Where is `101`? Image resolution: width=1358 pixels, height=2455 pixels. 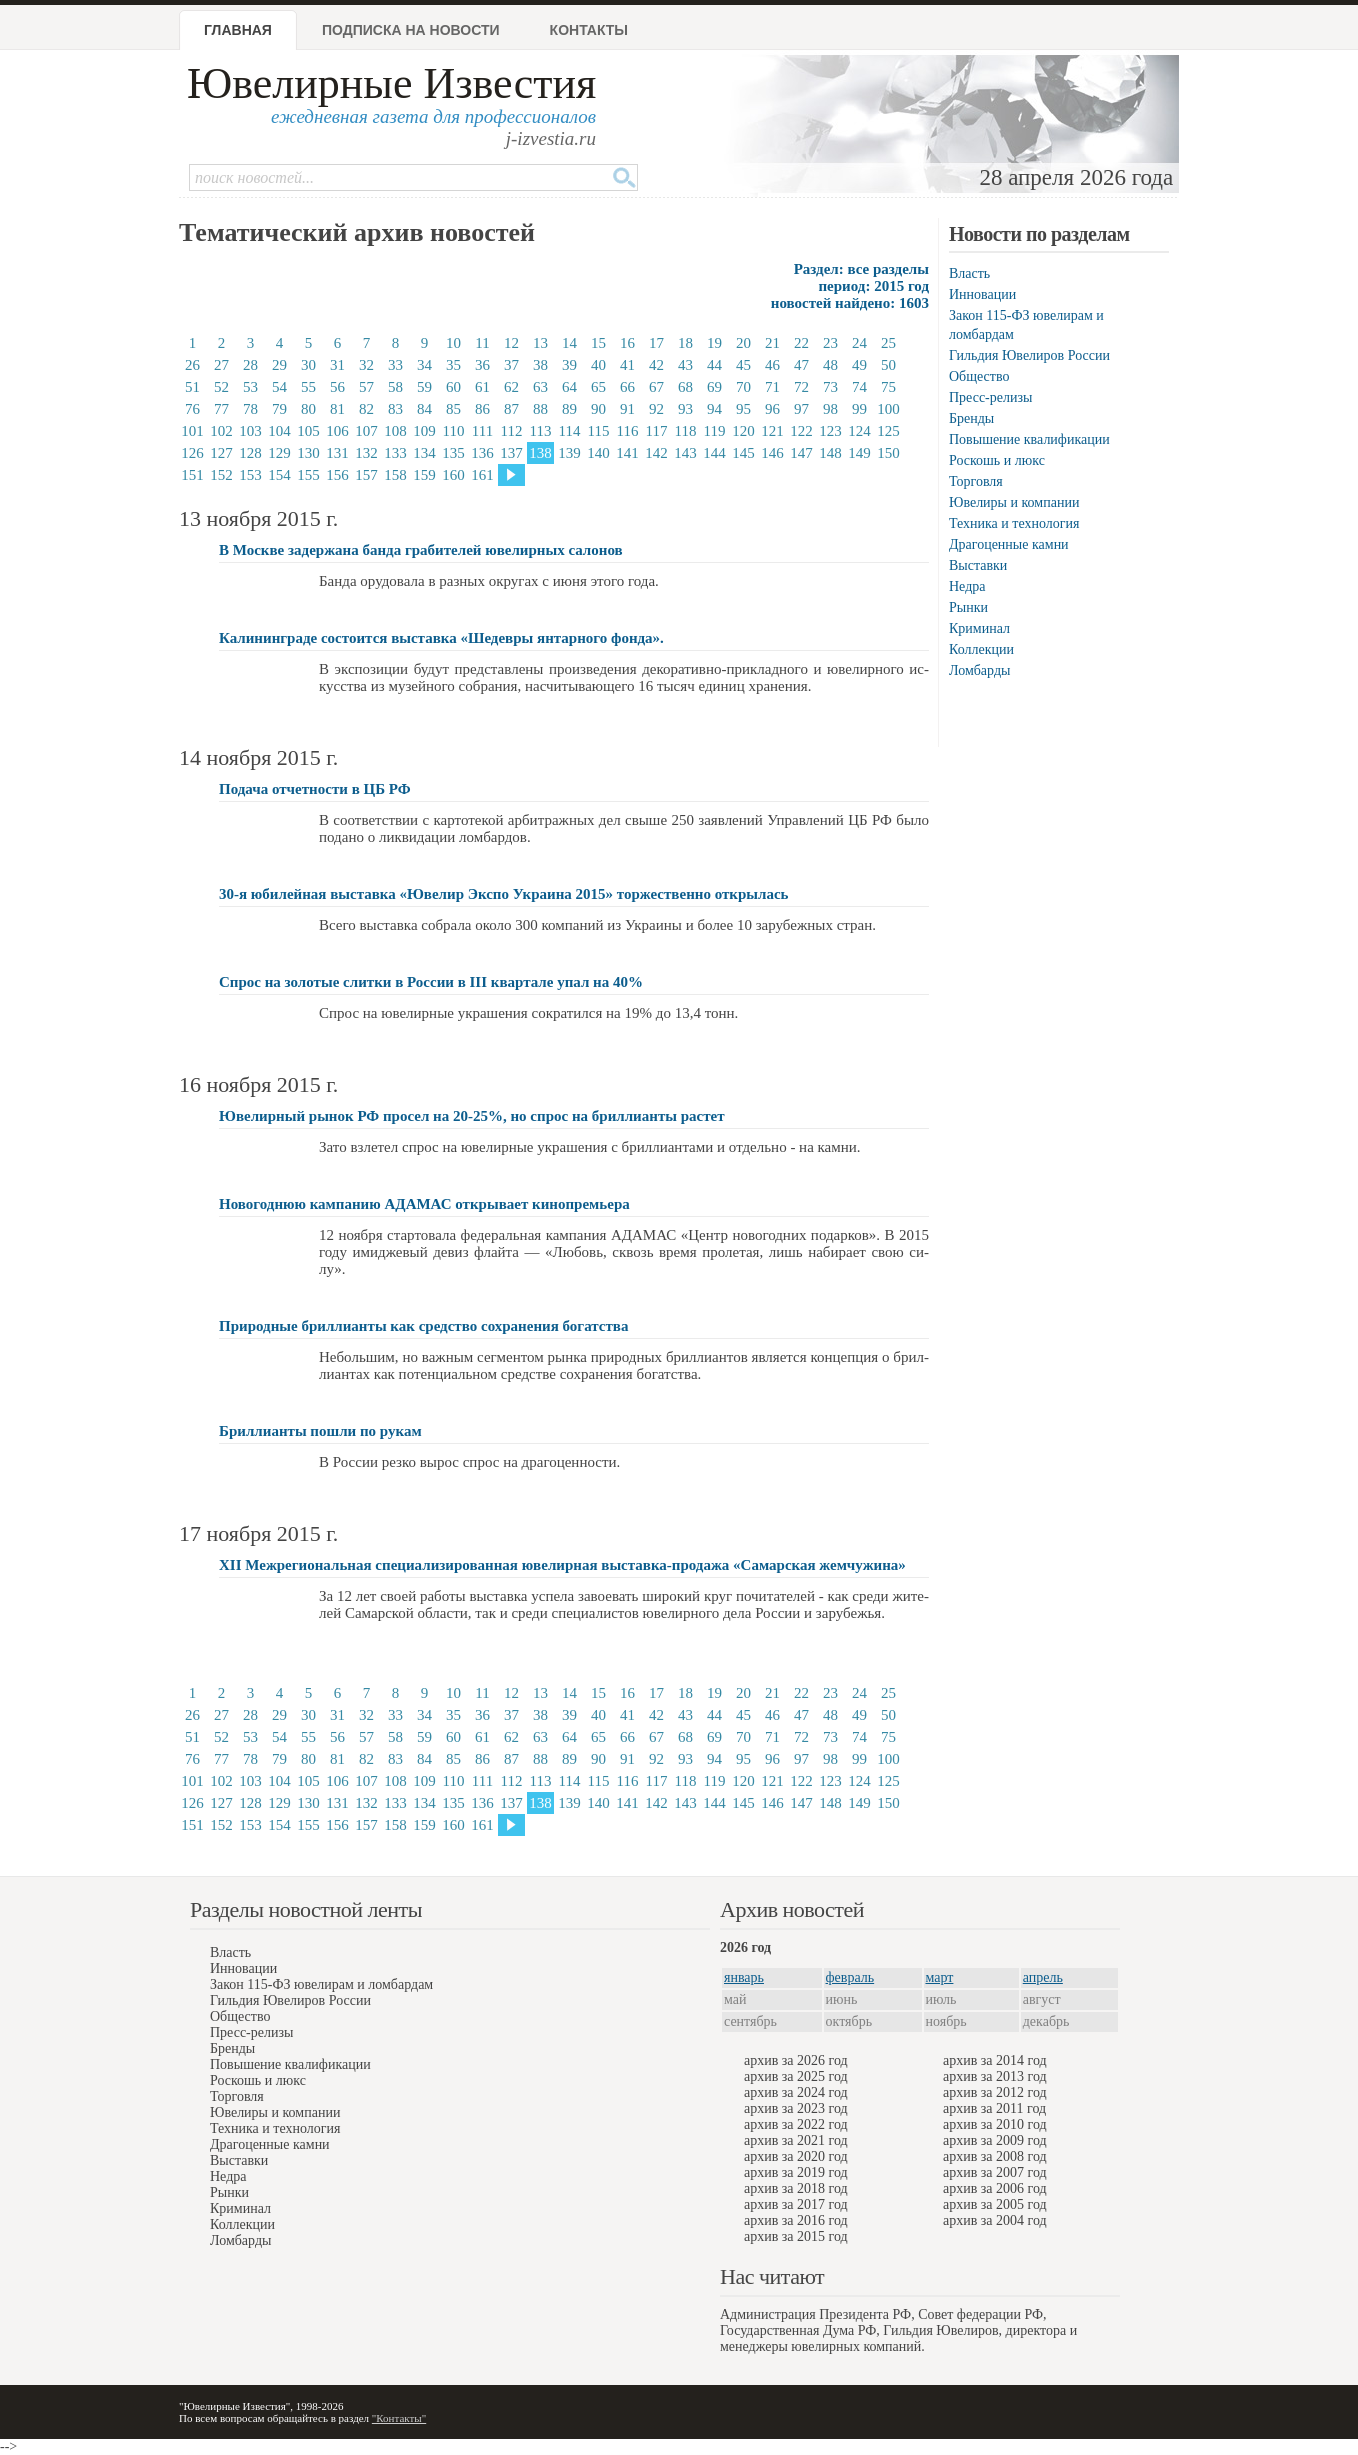 101 is located at coordinates (192, 431).